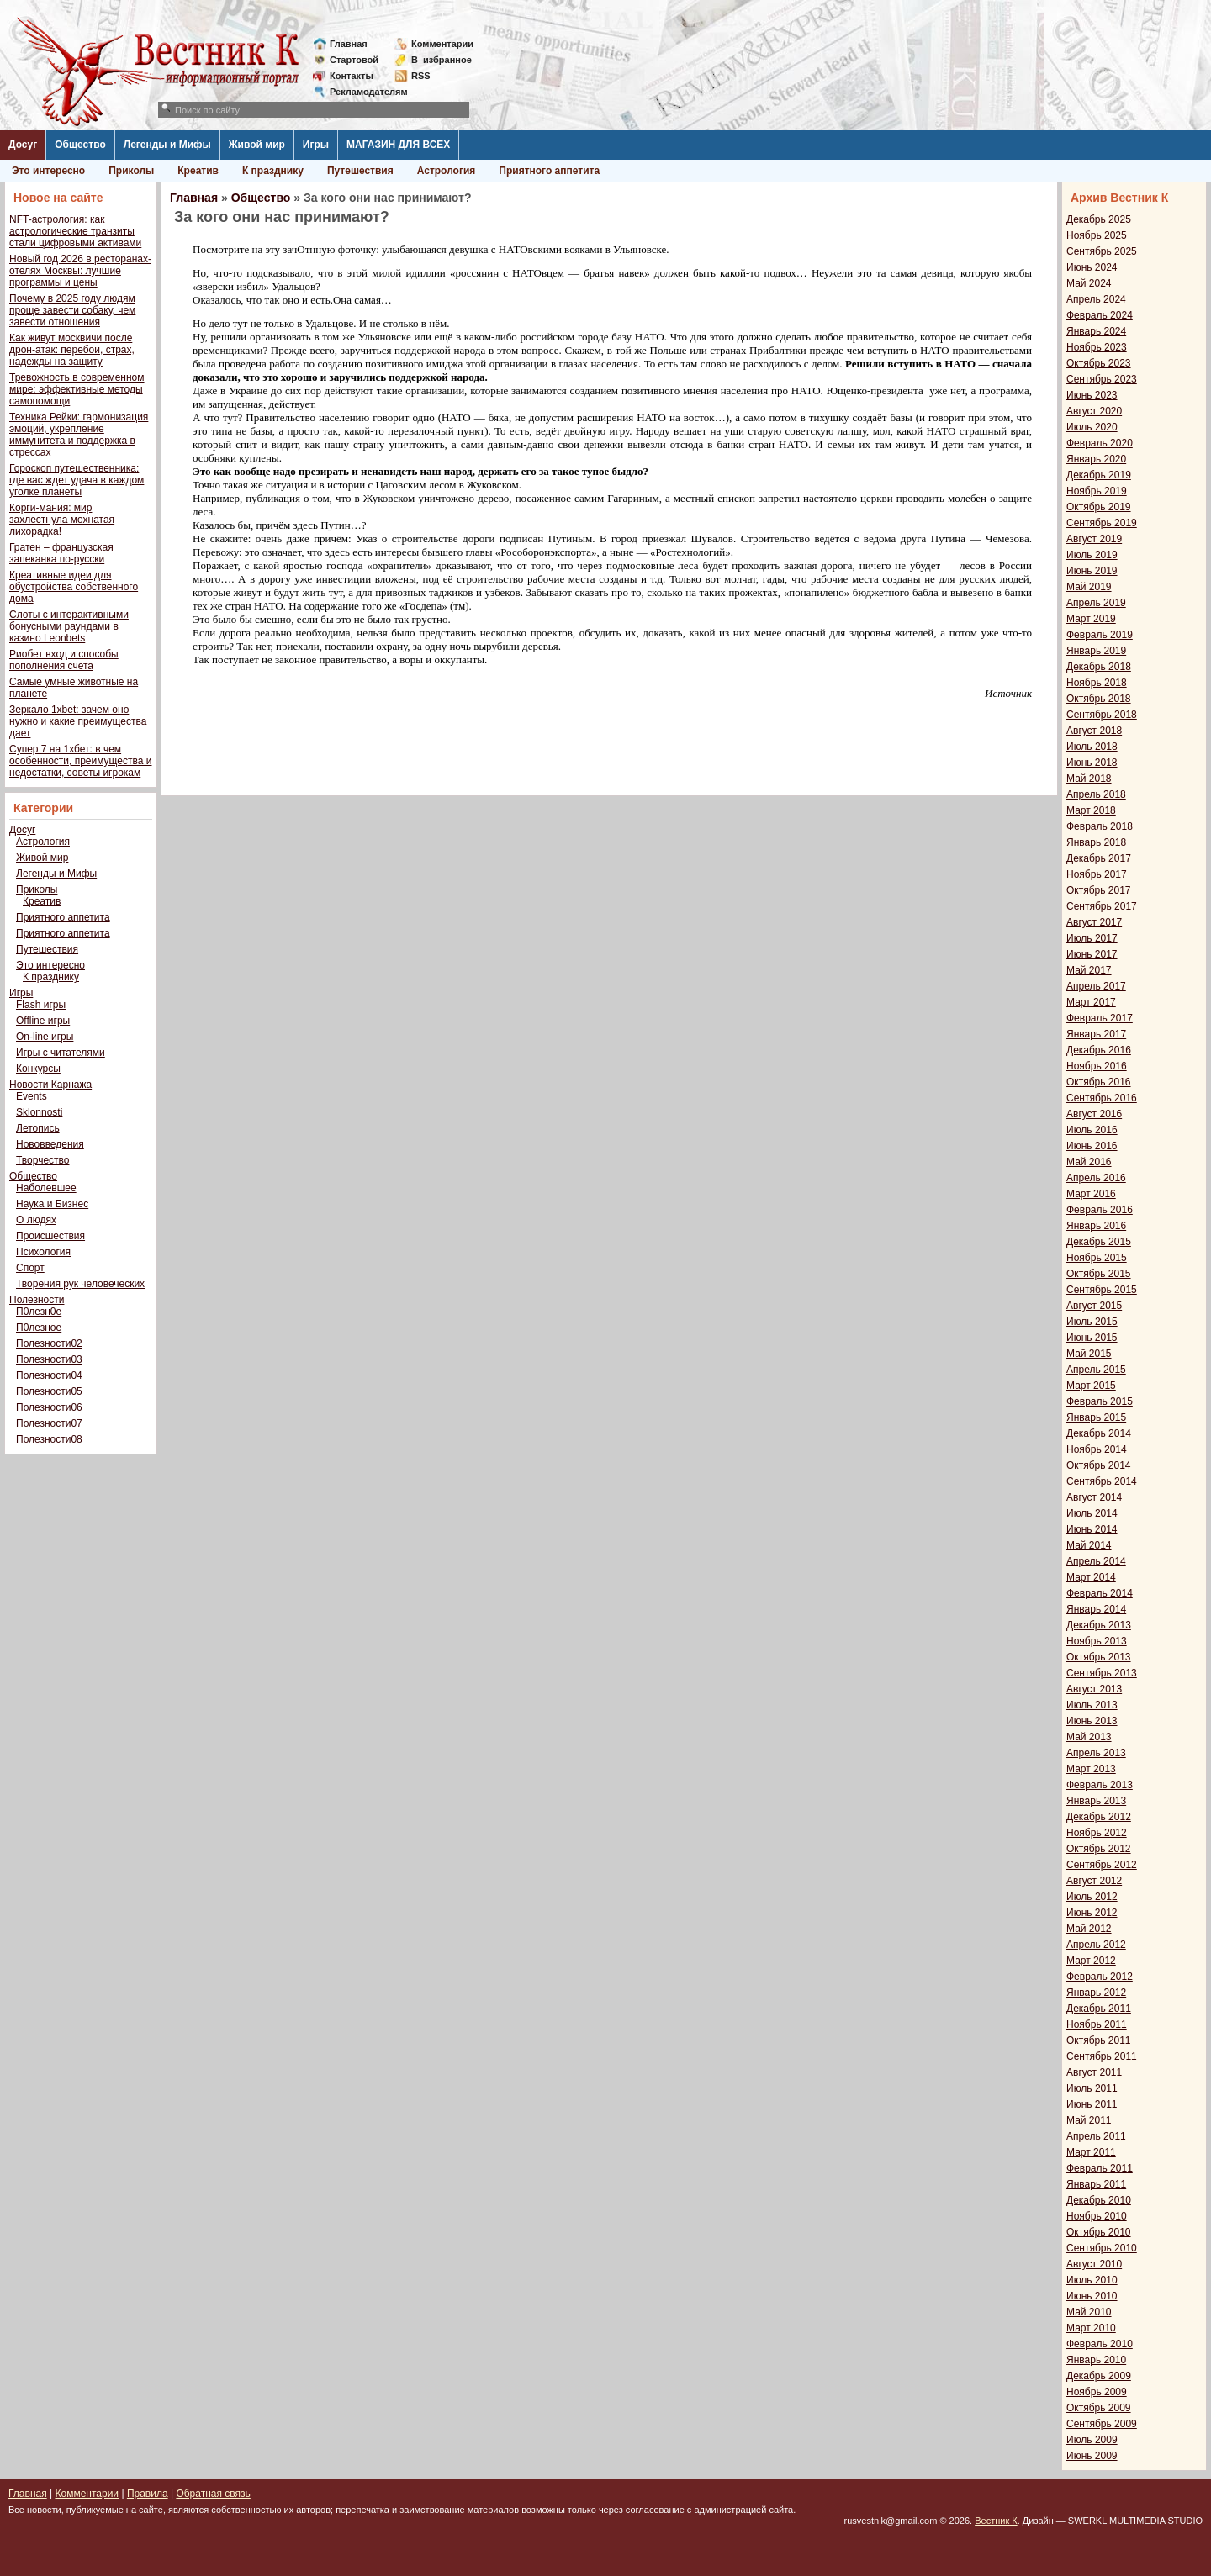  I want to click on Август 2011, so click(1094, 2072).